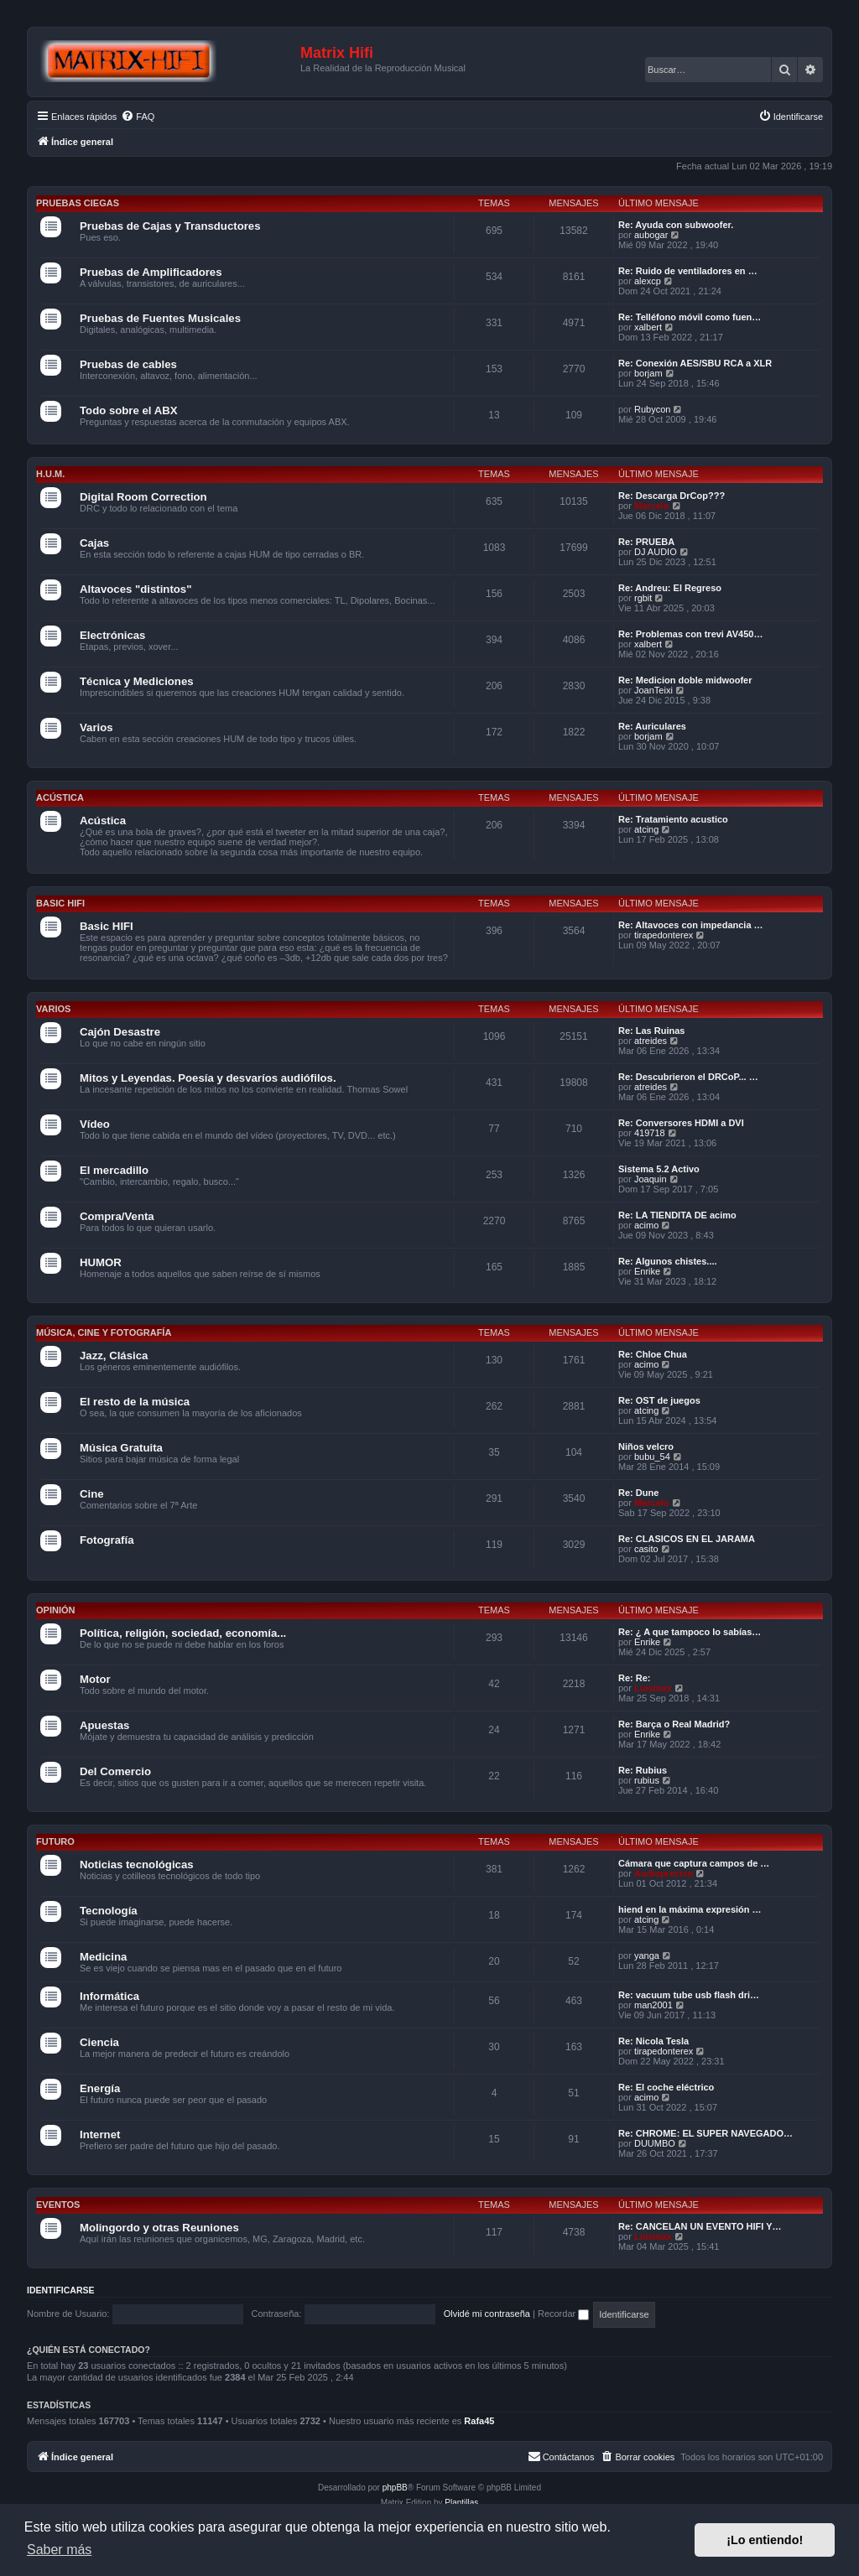  What do you see at coordinates (109, 1996) in the screenshot?
I see `Informática` at bounding box center [109, 1996].